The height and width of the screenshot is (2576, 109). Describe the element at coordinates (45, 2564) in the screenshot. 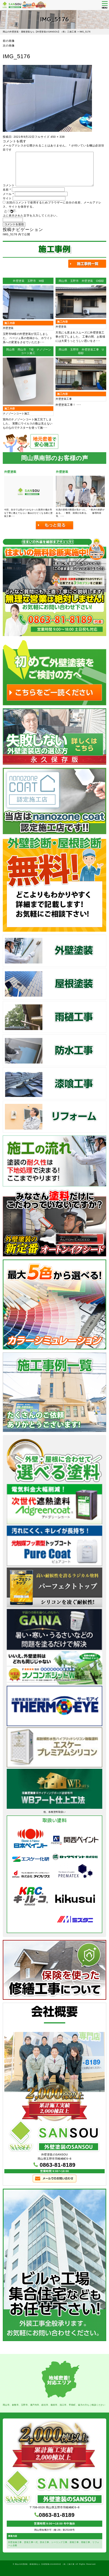

I see `岡山の外壁塗装・屋根塗装なら【外壁塗装のSANSOU】（有）三創工業` at that location.